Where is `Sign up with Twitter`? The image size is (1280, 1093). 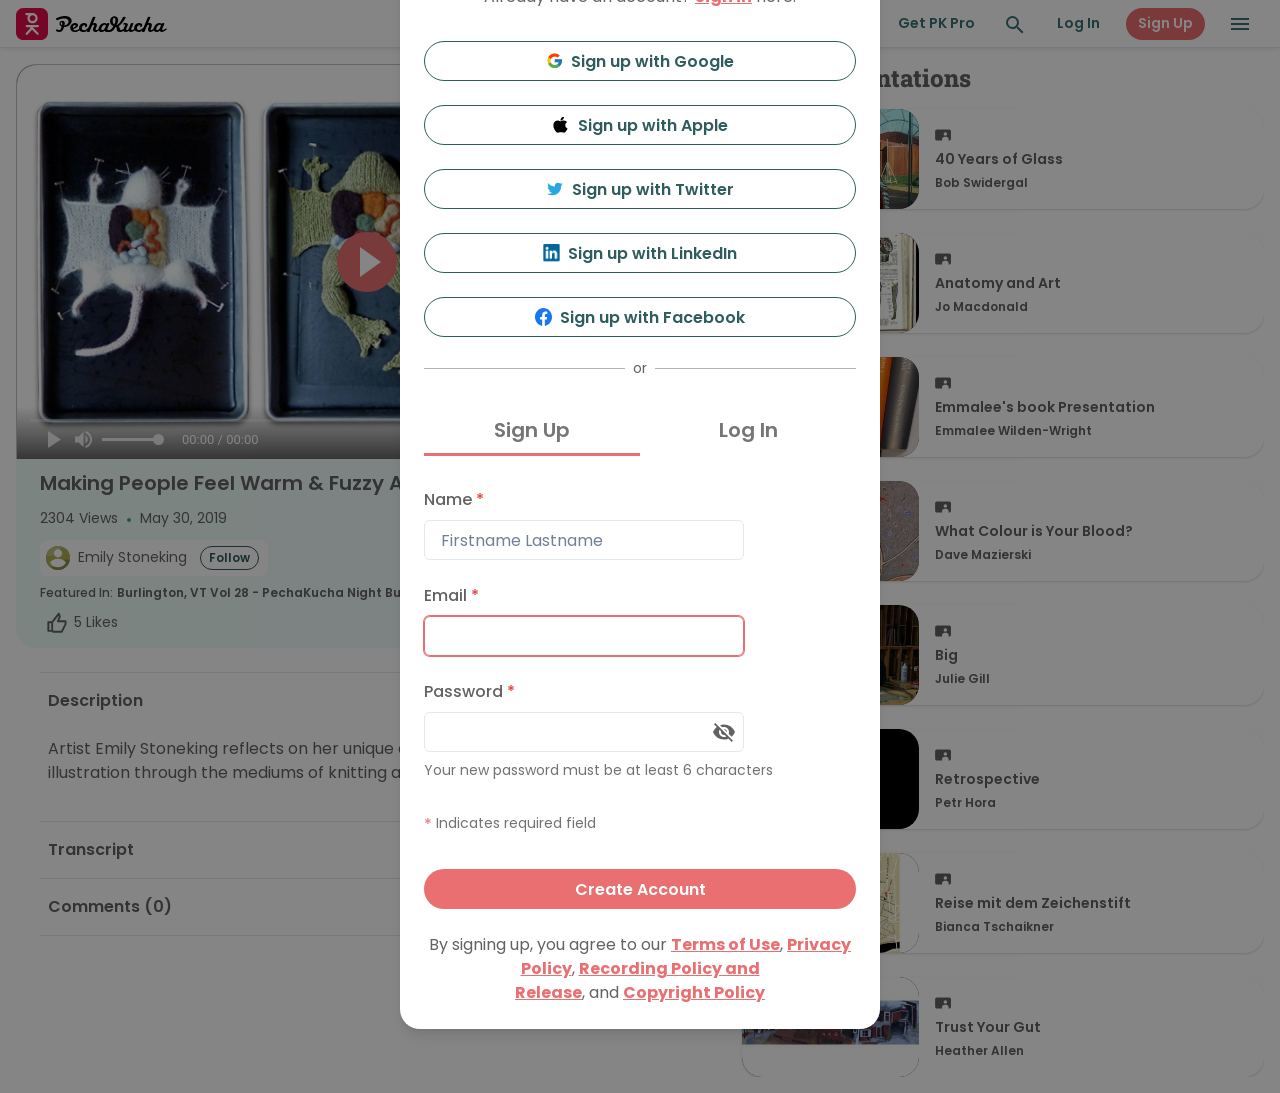 Sign up with Twitter is located at coordinates (640, 189).